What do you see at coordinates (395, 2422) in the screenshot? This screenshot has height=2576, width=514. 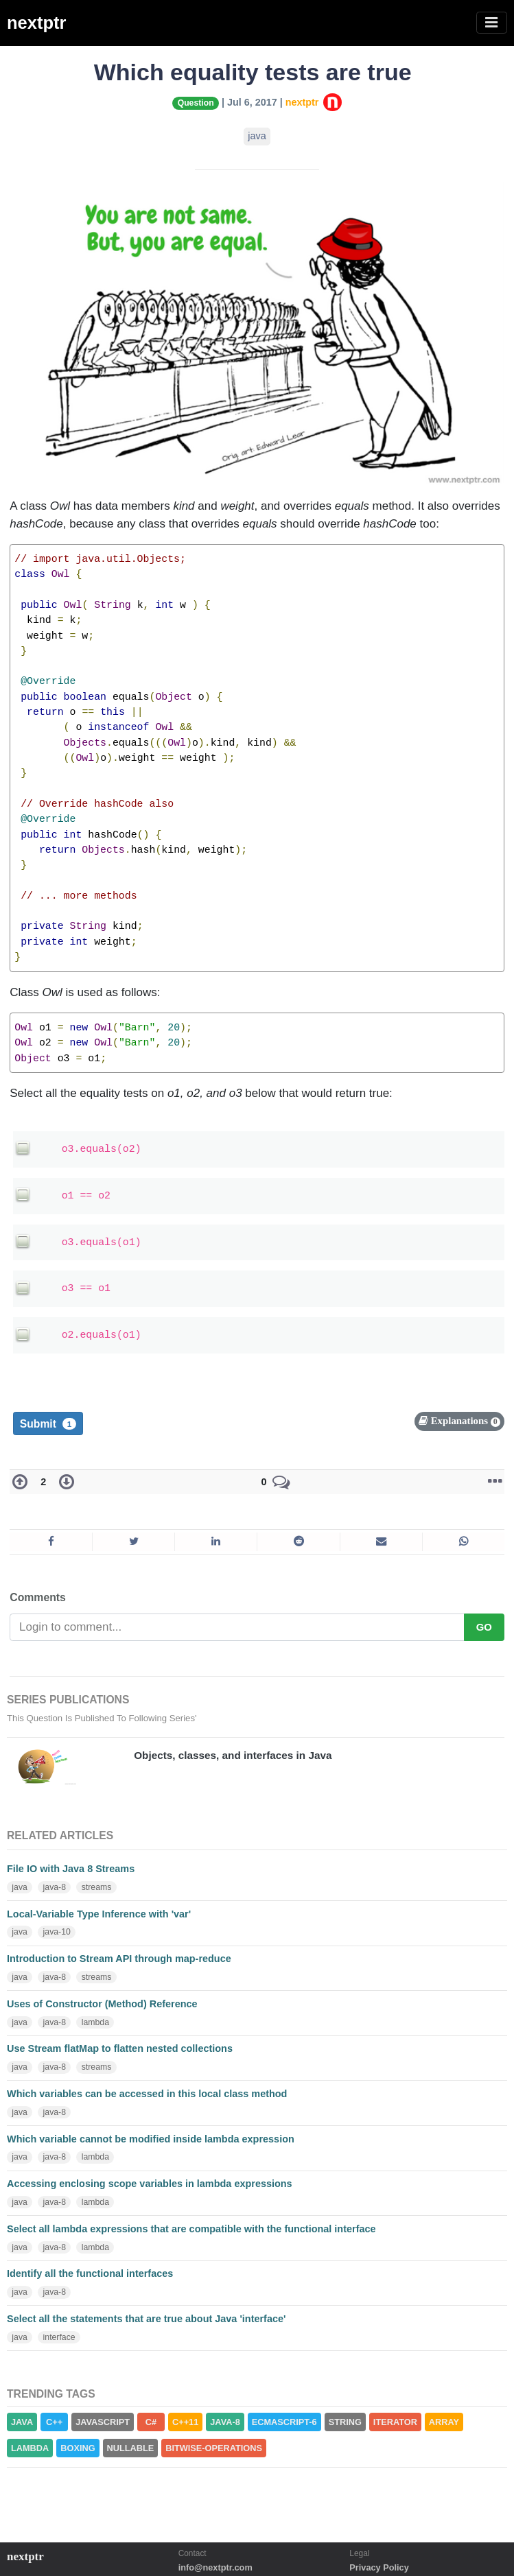 I see `ITERATOR` at bounding box center [395, 2422].